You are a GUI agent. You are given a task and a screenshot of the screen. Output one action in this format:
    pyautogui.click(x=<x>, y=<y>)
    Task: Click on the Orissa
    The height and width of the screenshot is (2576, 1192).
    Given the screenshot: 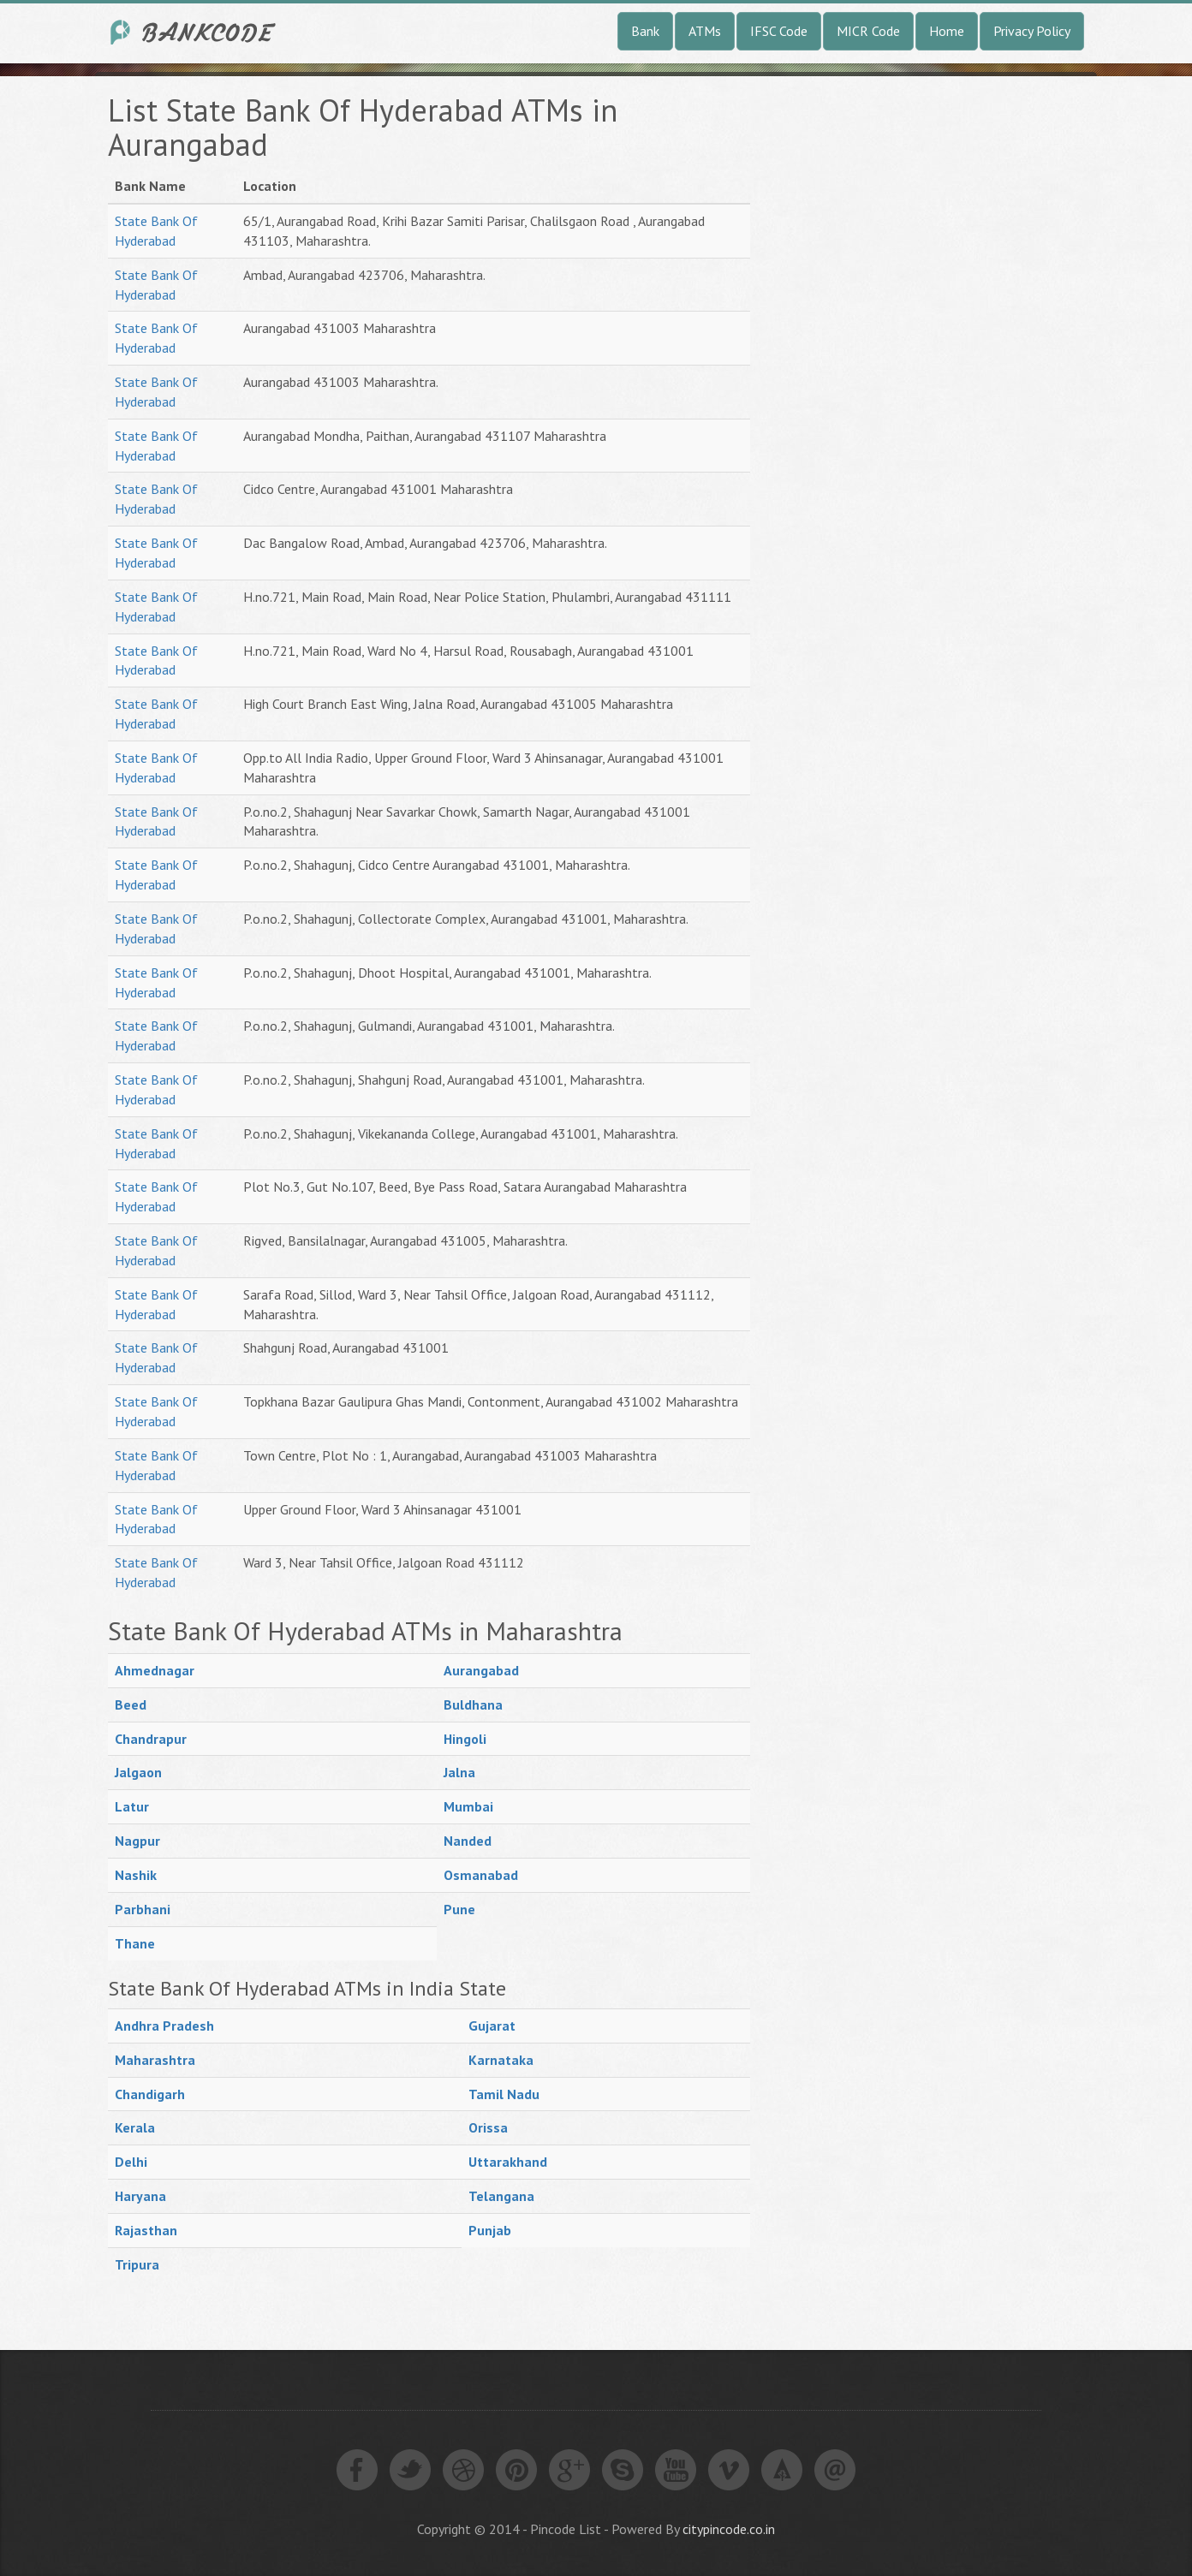 What is the action you would take?
    pyautogui.click(x=488, y=2127)
    